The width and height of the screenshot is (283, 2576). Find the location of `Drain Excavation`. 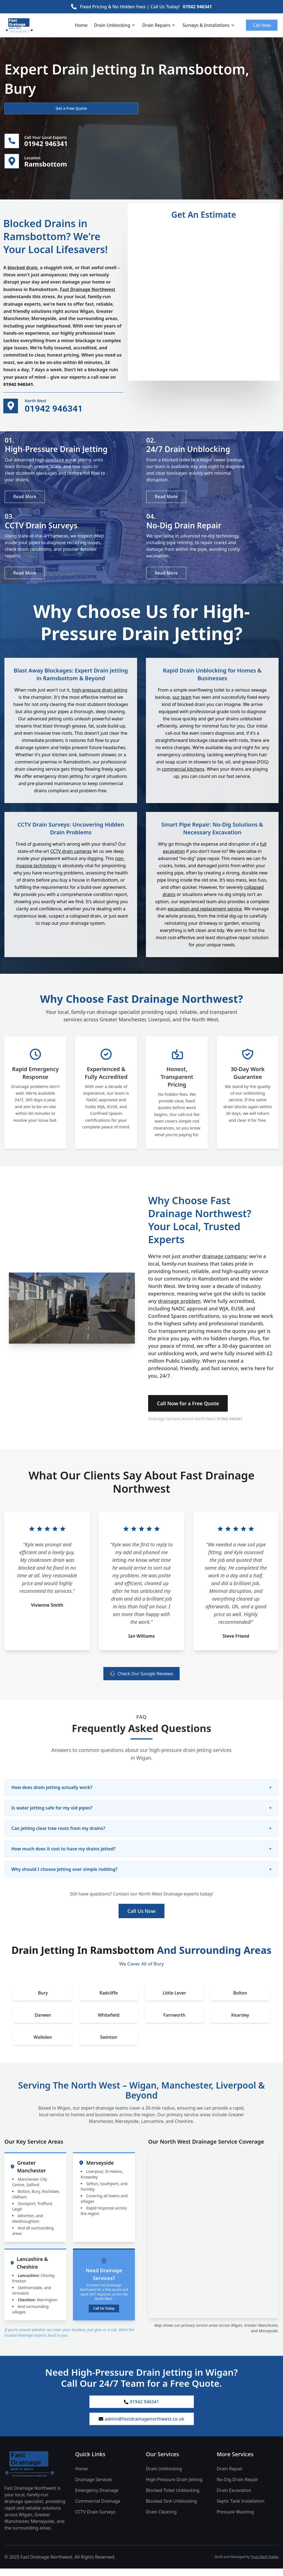

Drain Excavation is located at coordinates (234, 2498).